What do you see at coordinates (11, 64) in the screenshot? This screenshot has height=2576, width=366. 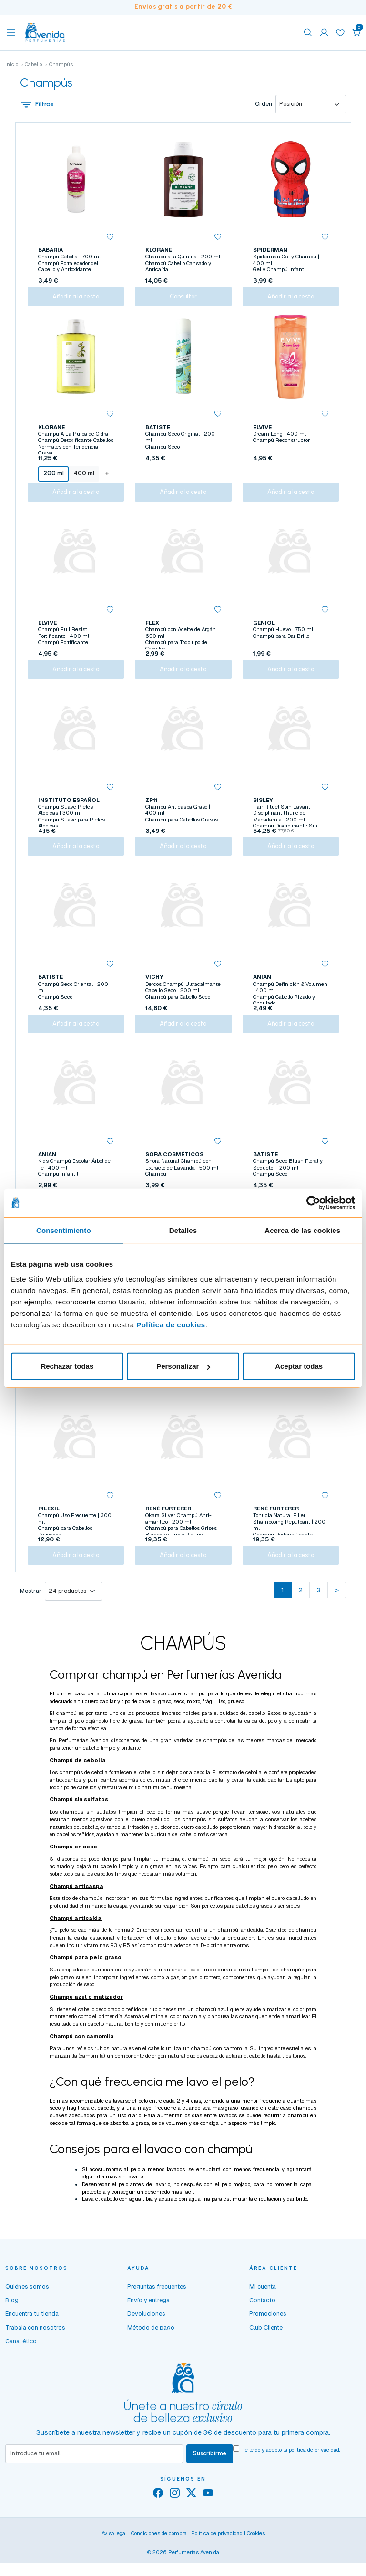 I see `Inicio` at bounding box center [11, 64].